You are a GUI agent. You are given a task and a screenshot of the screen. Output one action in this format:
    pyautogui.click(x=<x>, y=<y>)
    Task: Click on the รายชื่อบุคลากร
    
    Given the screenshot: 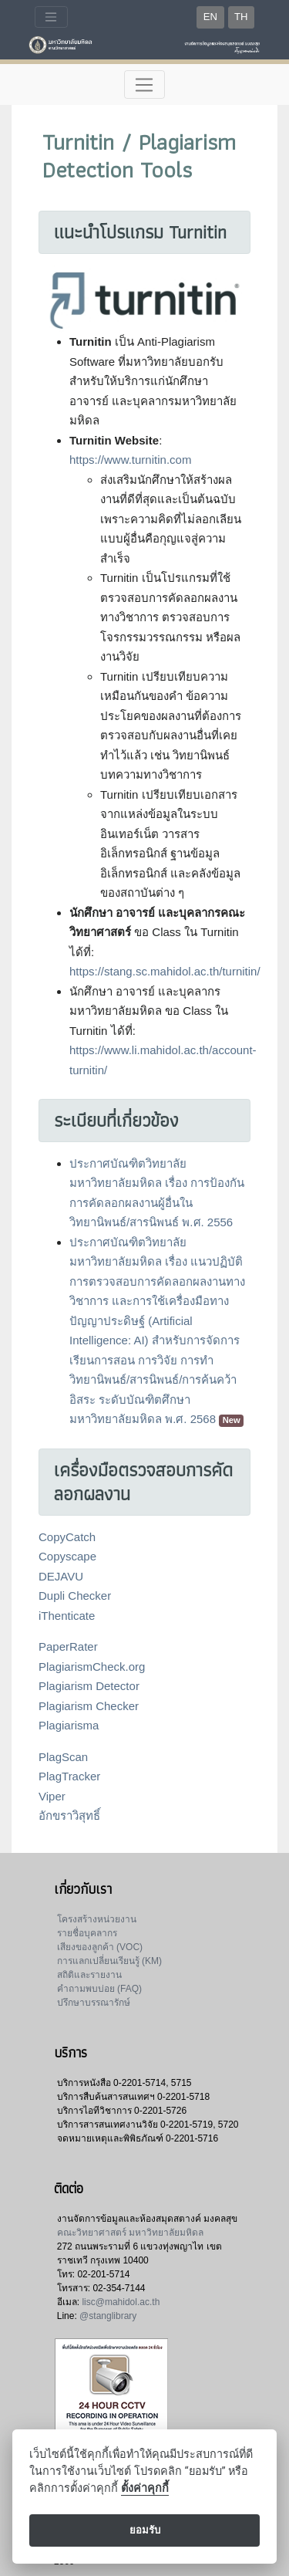 What is the action you would take?
    pyautogui.click(x=87, y=1933)
    